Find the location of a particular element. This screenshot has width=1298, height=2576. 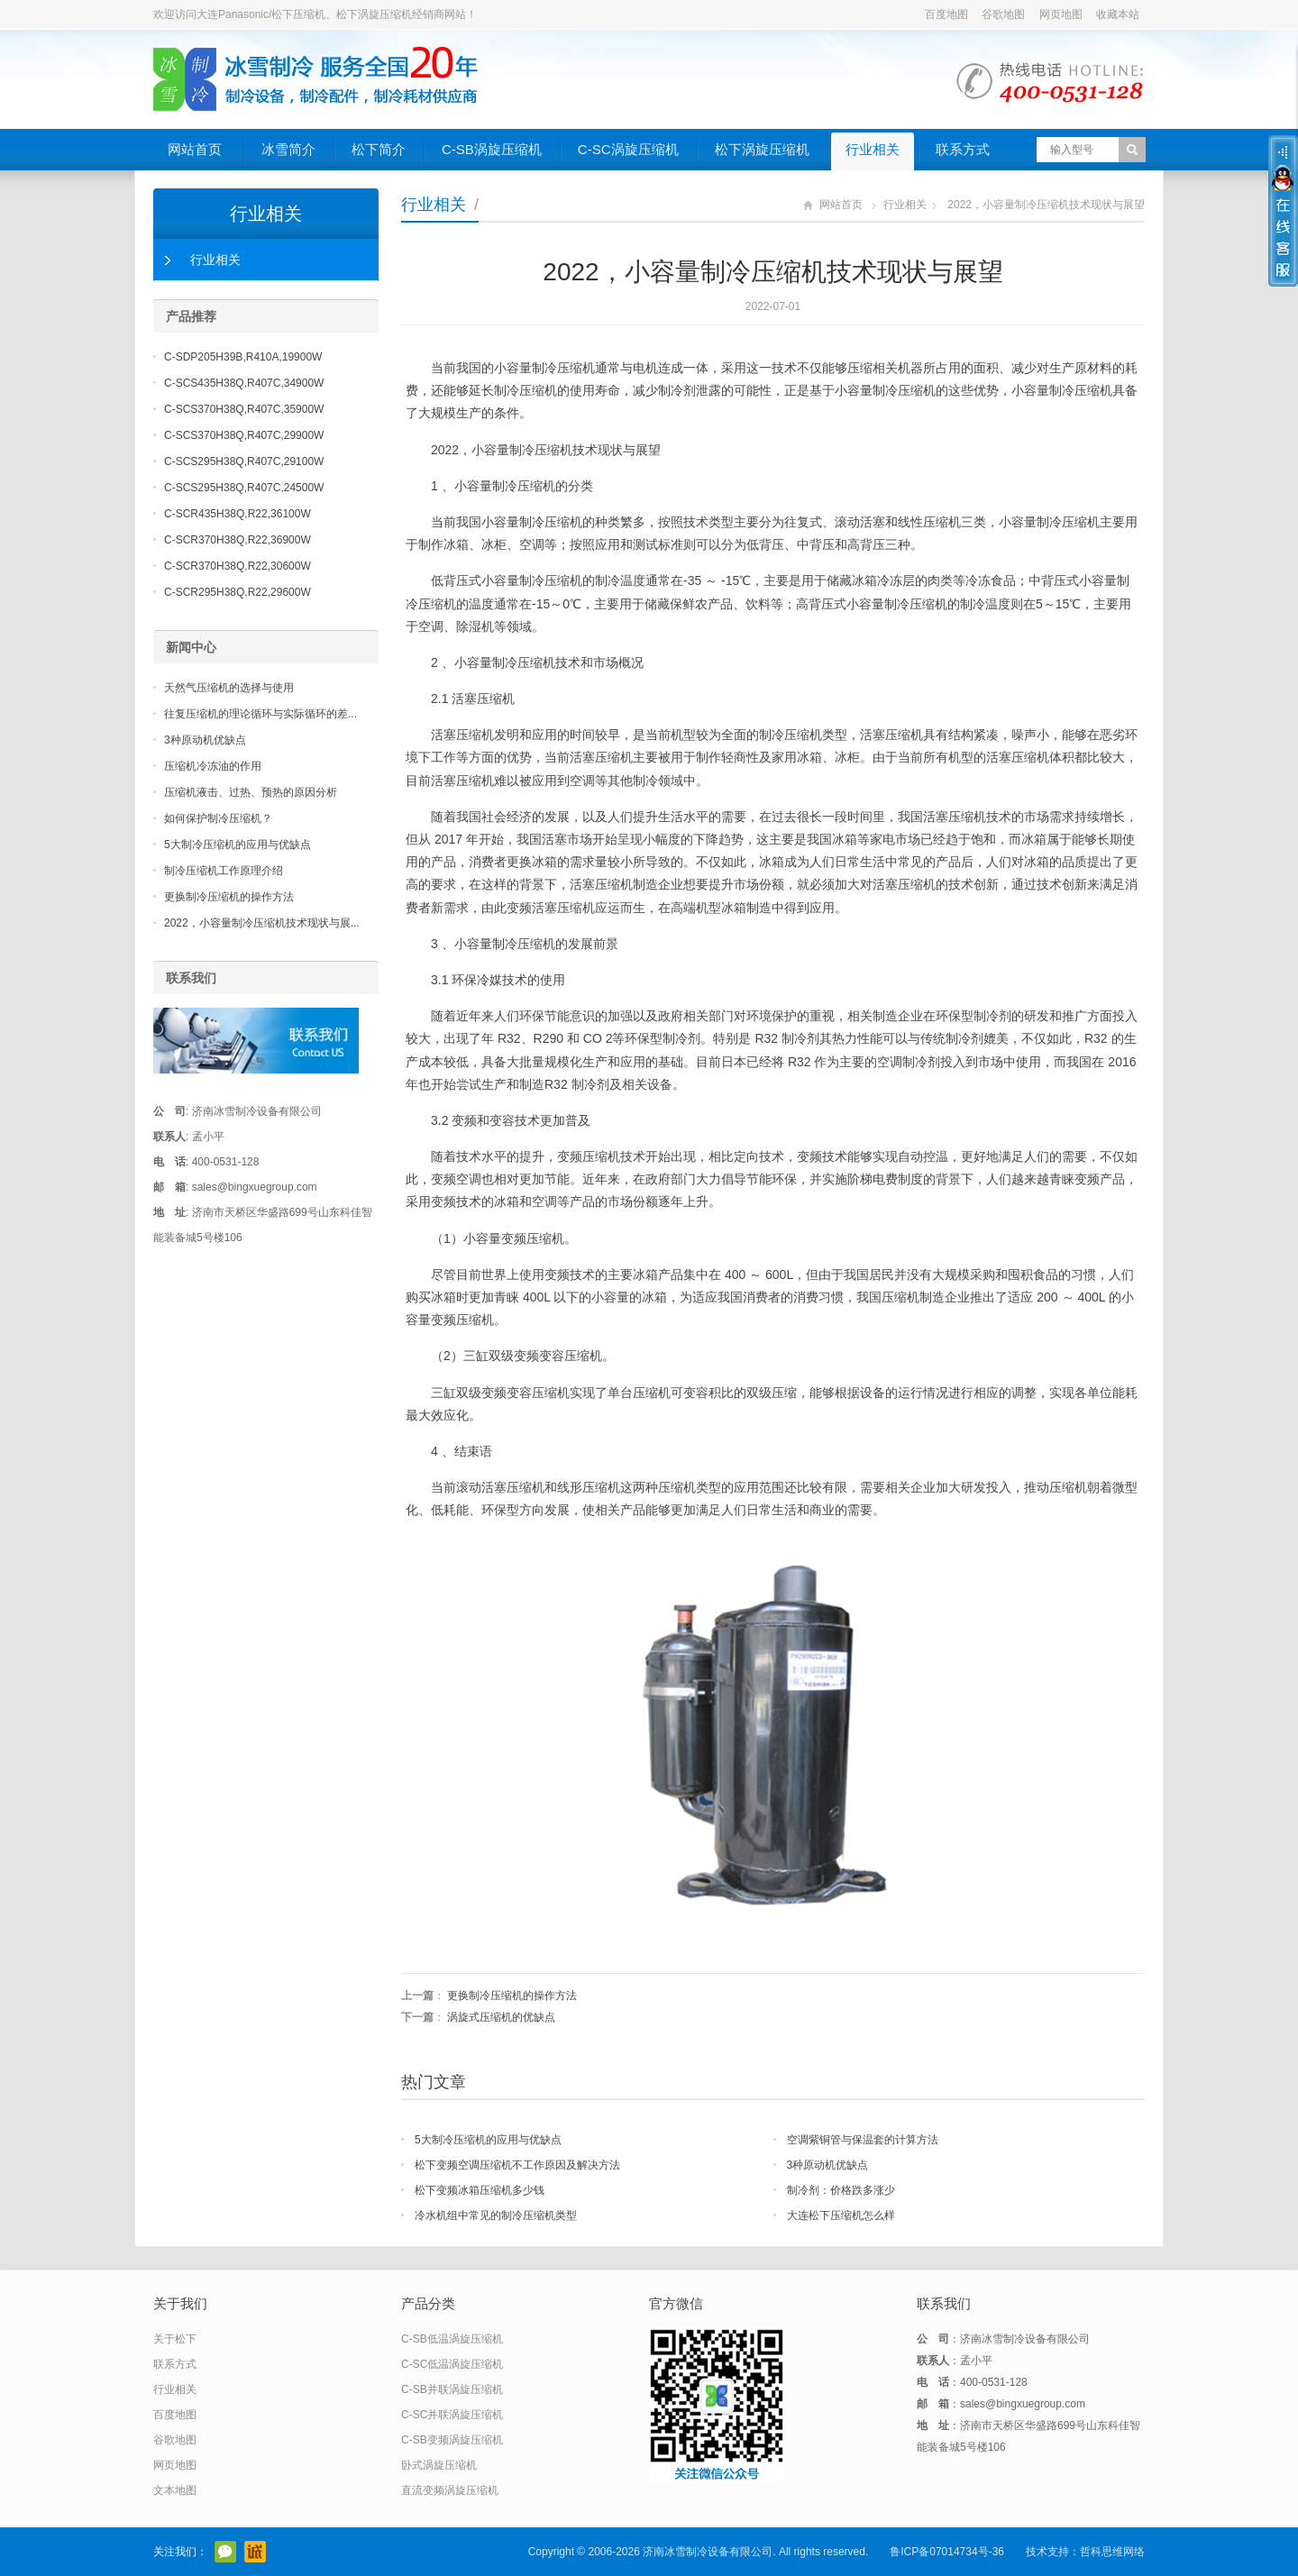

天然气压缩机的选择与使用 is located at coordinates (229, 687).